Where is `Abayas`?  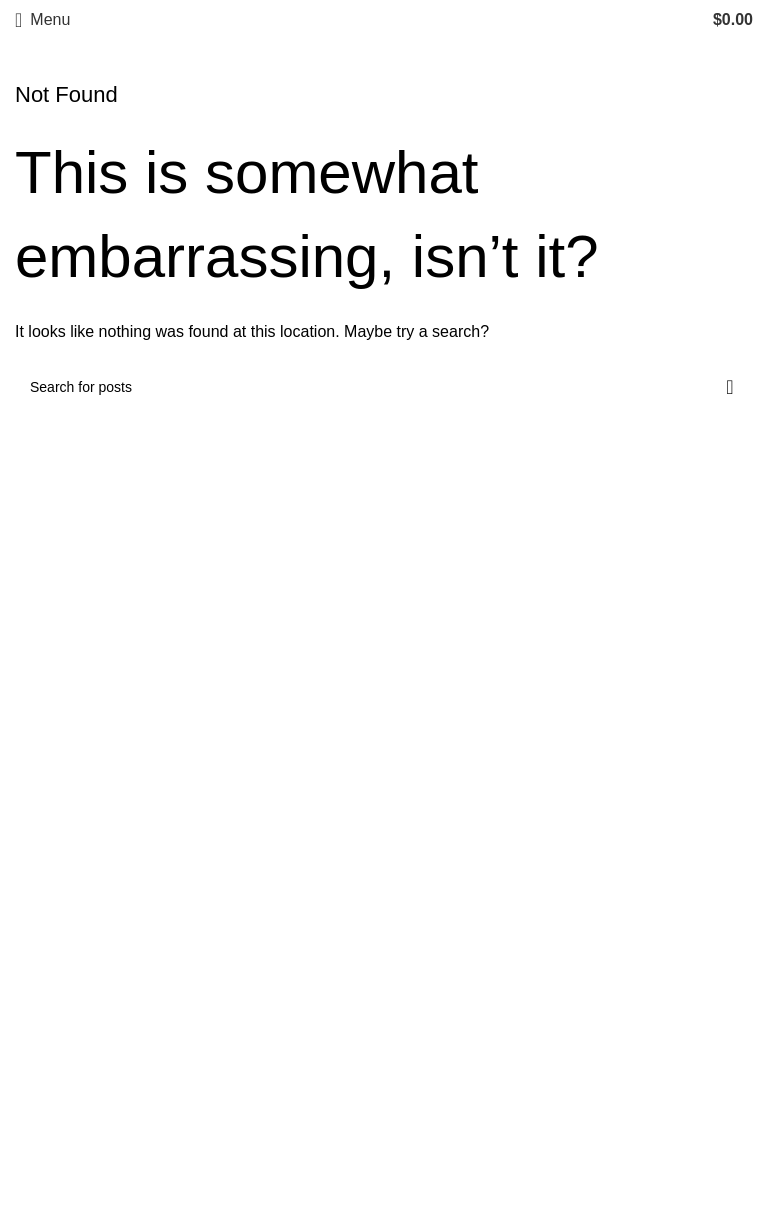
Abayas is located at coordinates (420, 854).